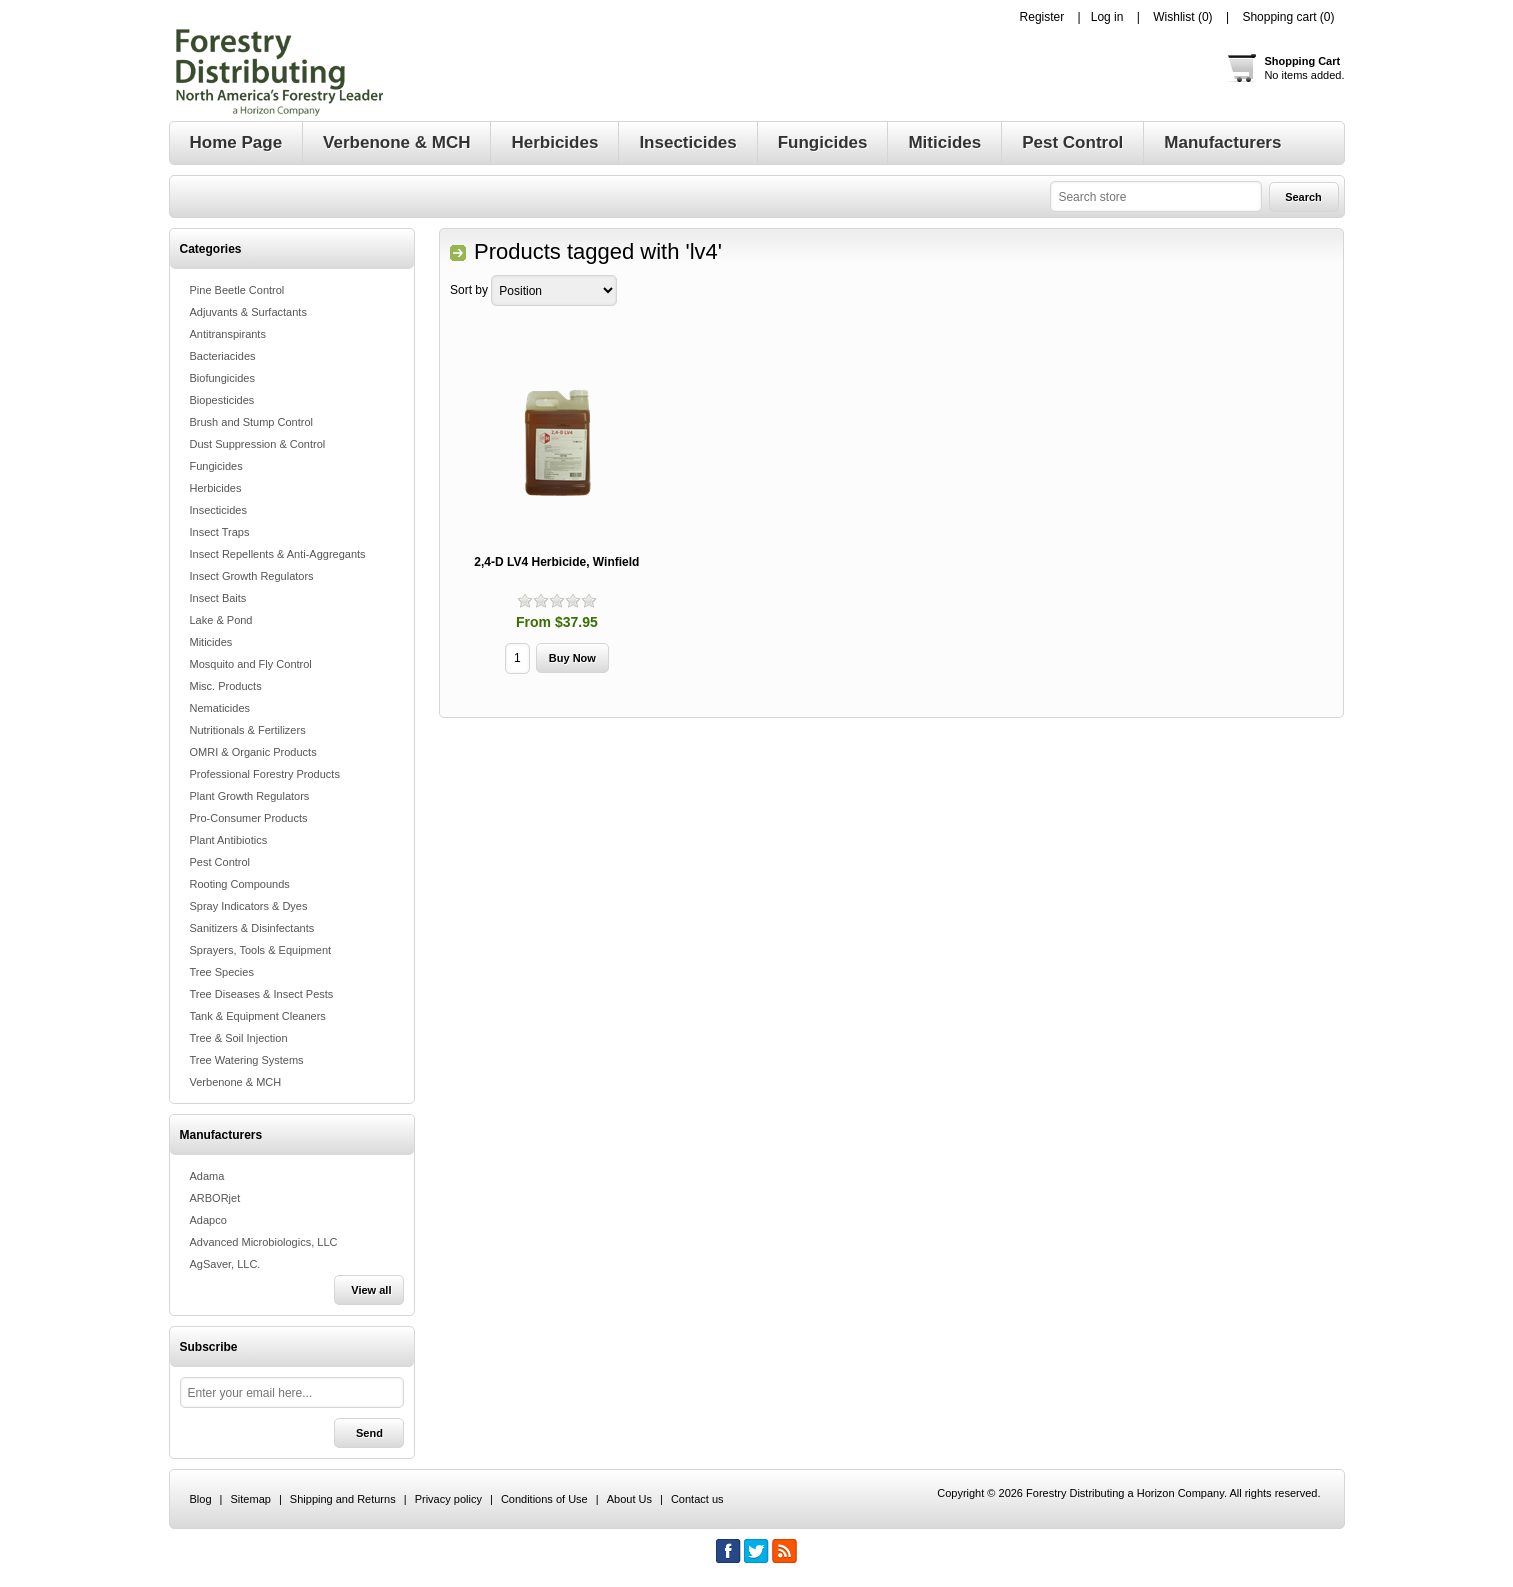 The image size is (1513, 1587). Describe the element at coordinates (218, 510) in the screenshot. I see `Insecticides` at that location.